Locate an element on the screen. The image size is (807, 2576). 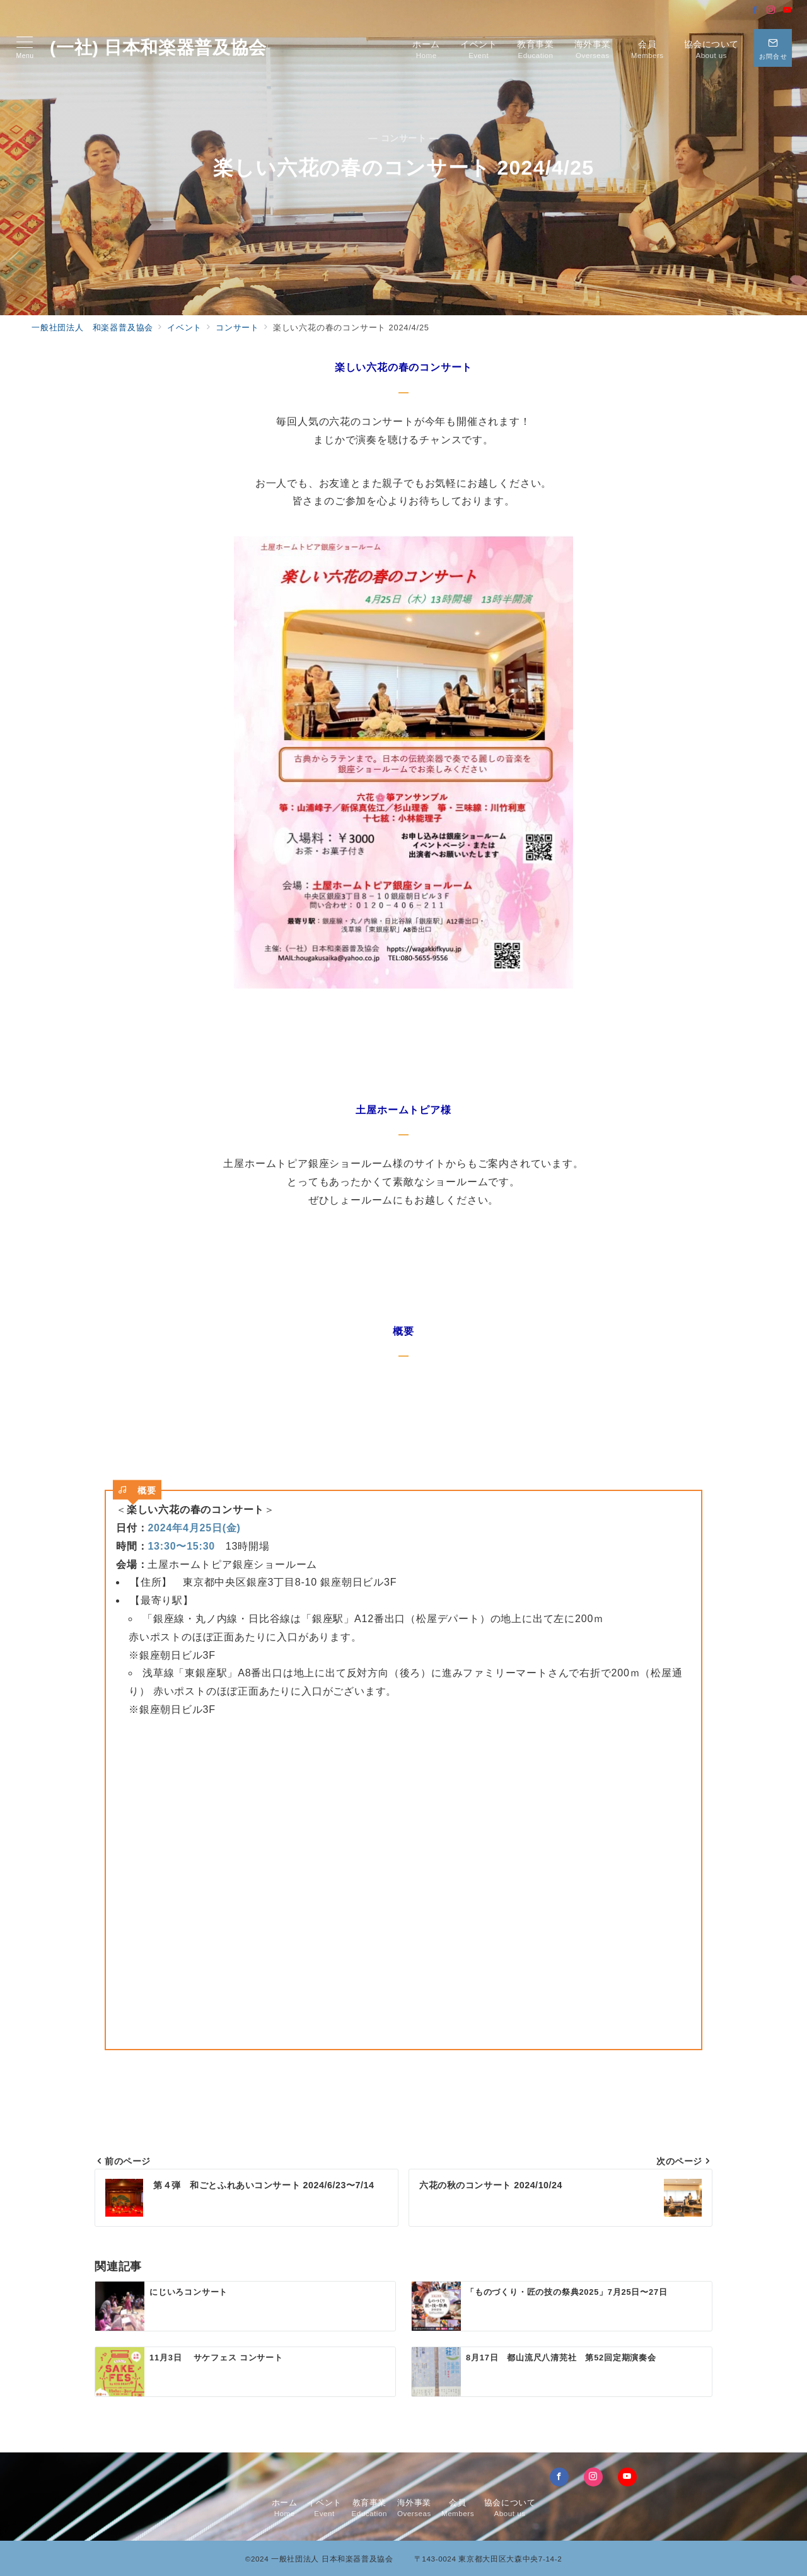
[Youtubeでフォロー] is located at coordinates (787, 10).